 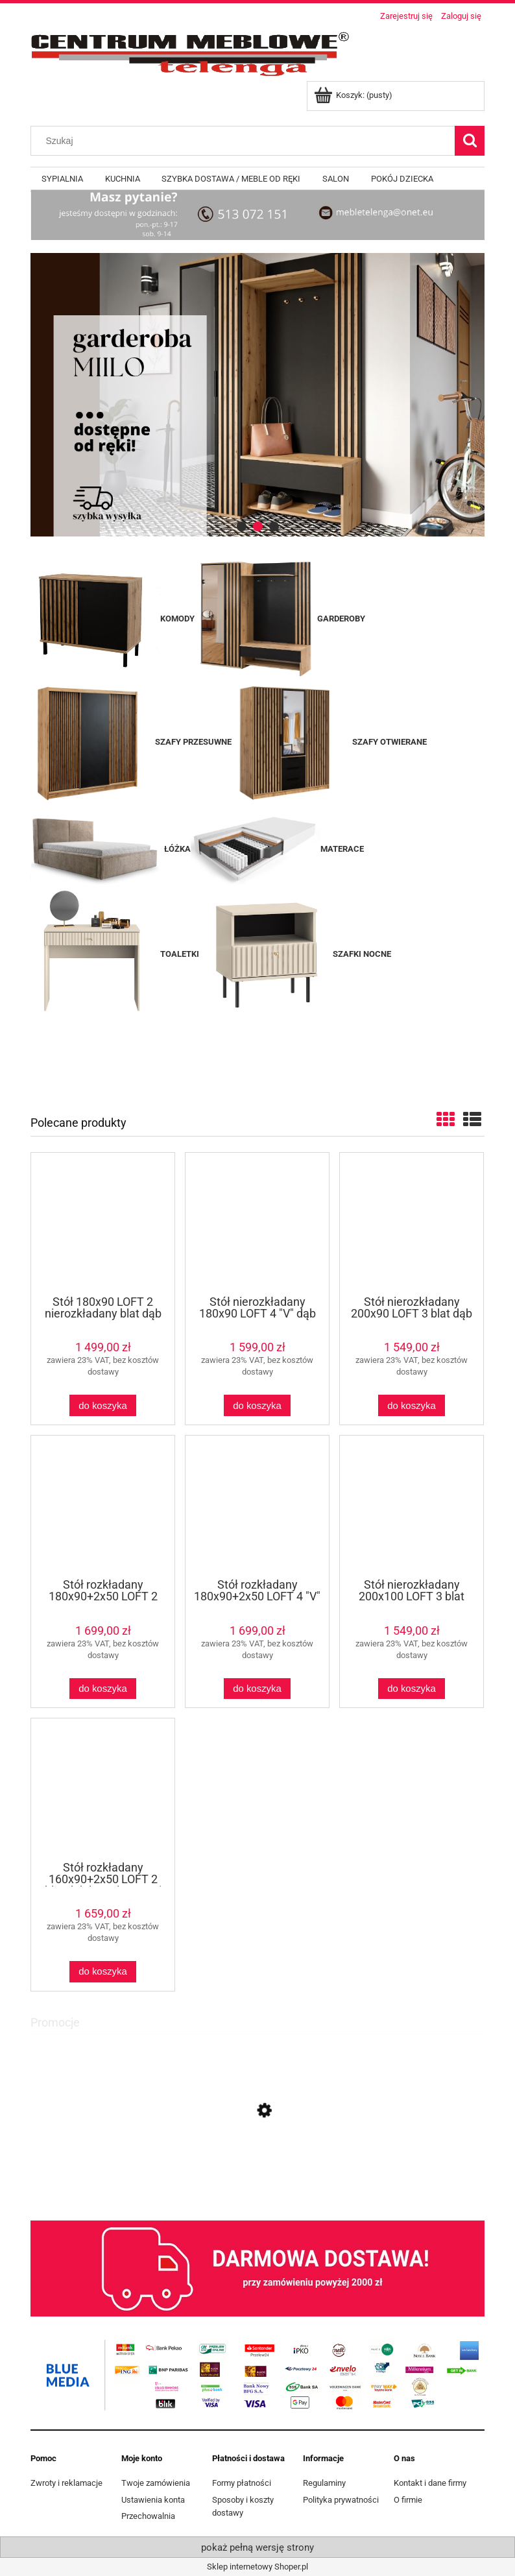 What do you see at coordinates (389, 742) in the screenshot?
I see `SZAFY OTWIERANE` at bounding box center [389, 742].